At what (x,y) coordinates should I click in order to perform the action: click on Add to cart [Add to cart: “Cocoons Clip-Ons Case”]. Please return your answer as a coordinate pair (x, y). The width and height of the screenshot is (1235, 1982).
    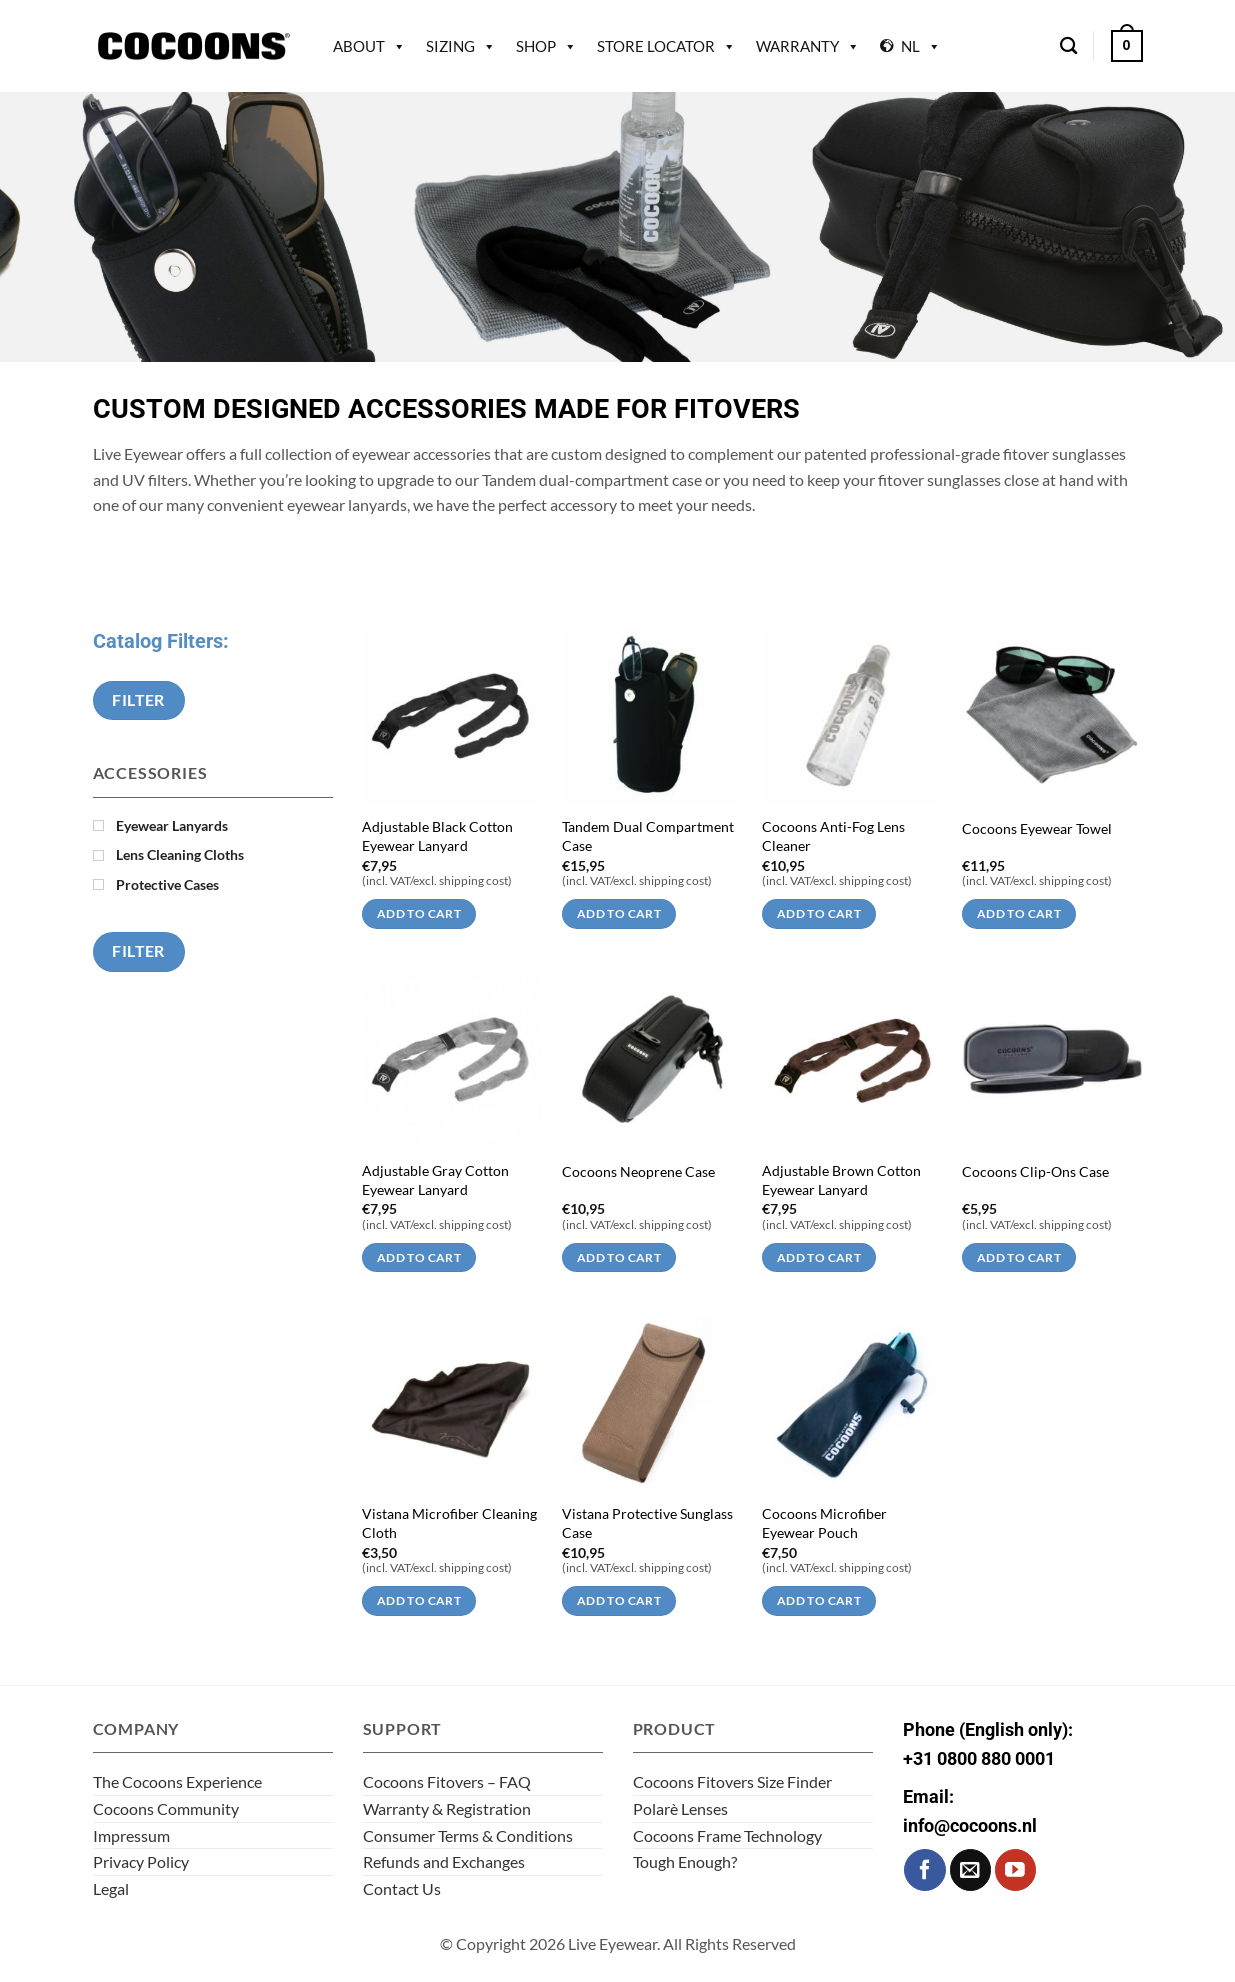
    Looking at the image, I should click on (1019, 1257).